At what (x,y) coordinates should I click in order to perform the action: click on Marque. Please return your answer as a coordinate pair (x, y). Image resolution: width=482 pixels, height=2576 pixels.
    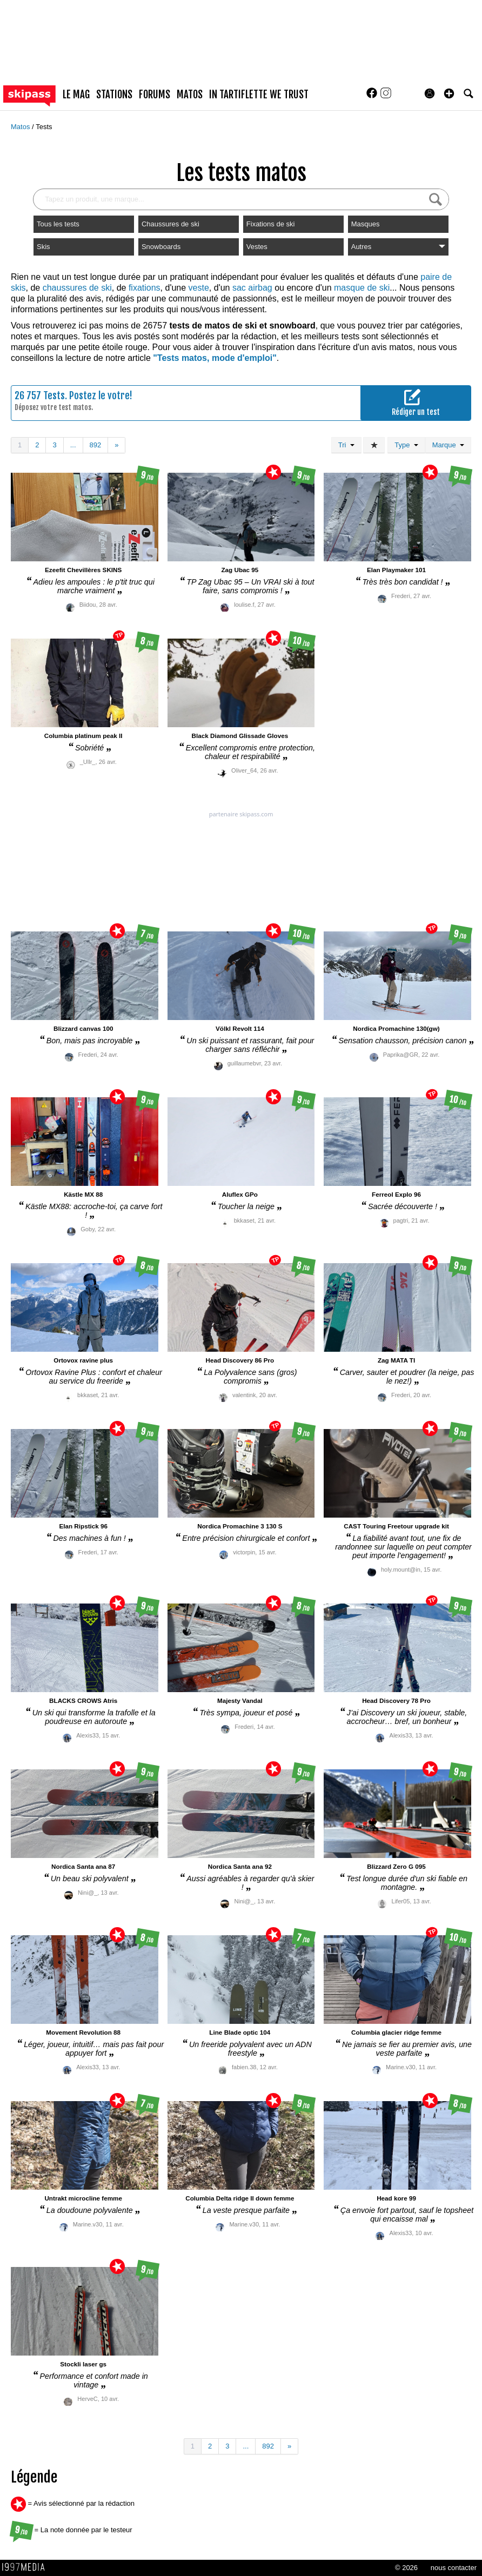
    Looking at the image, I should click on (448, 445).